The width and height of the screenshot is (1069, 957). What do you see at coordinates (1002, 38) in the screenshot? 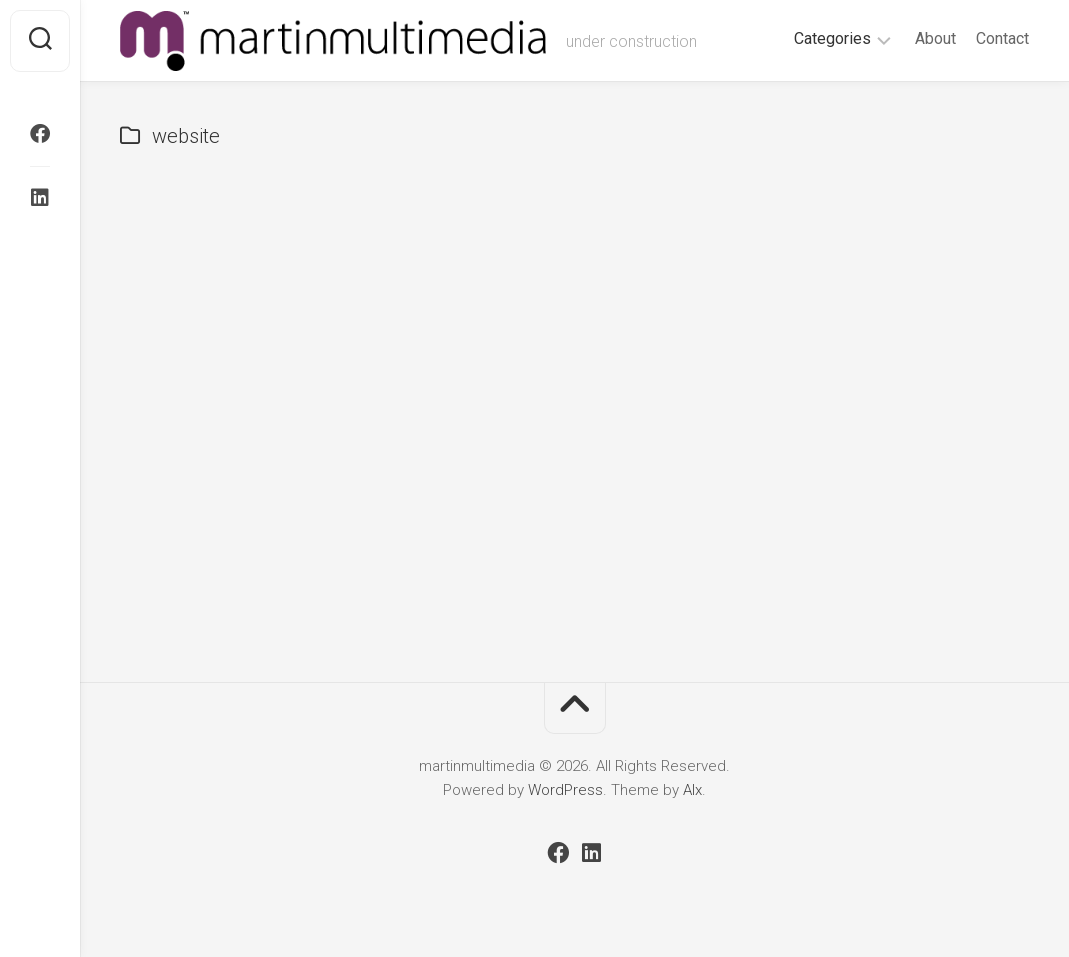
I see `Contact` at bounding box center [1002, 38].